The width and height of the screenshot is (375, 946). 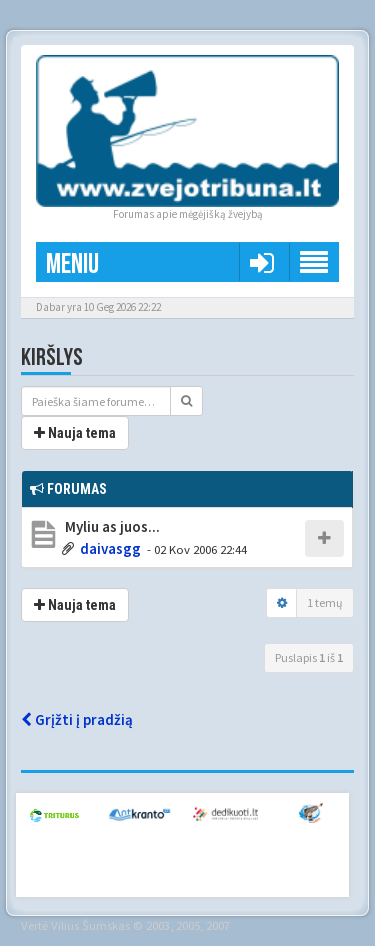 What do you see at coordinates (52, 357) in the screenshot?
I see `Kiršlys` at bounding box center [52, 357].